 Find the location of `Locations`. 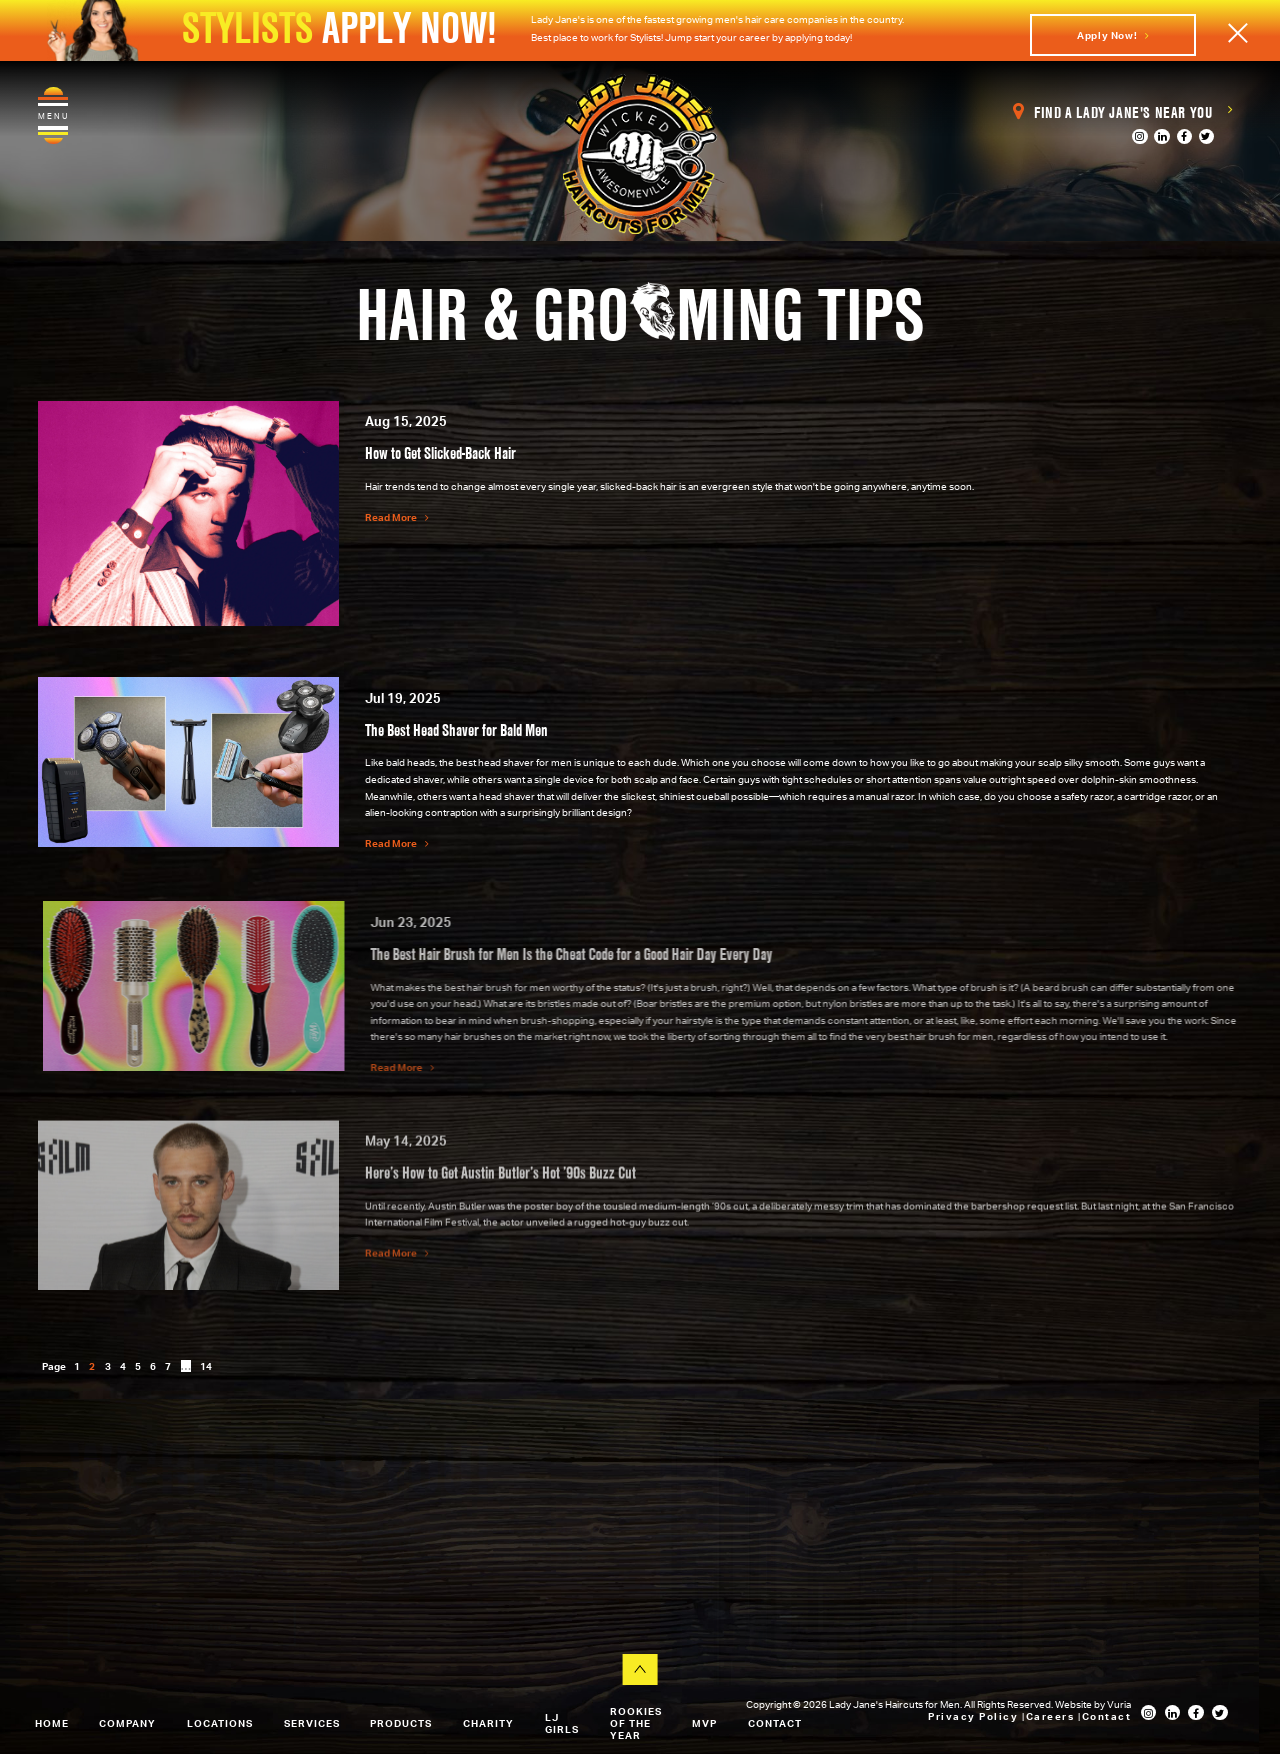

Locations is located at coordinates (220, 1723).